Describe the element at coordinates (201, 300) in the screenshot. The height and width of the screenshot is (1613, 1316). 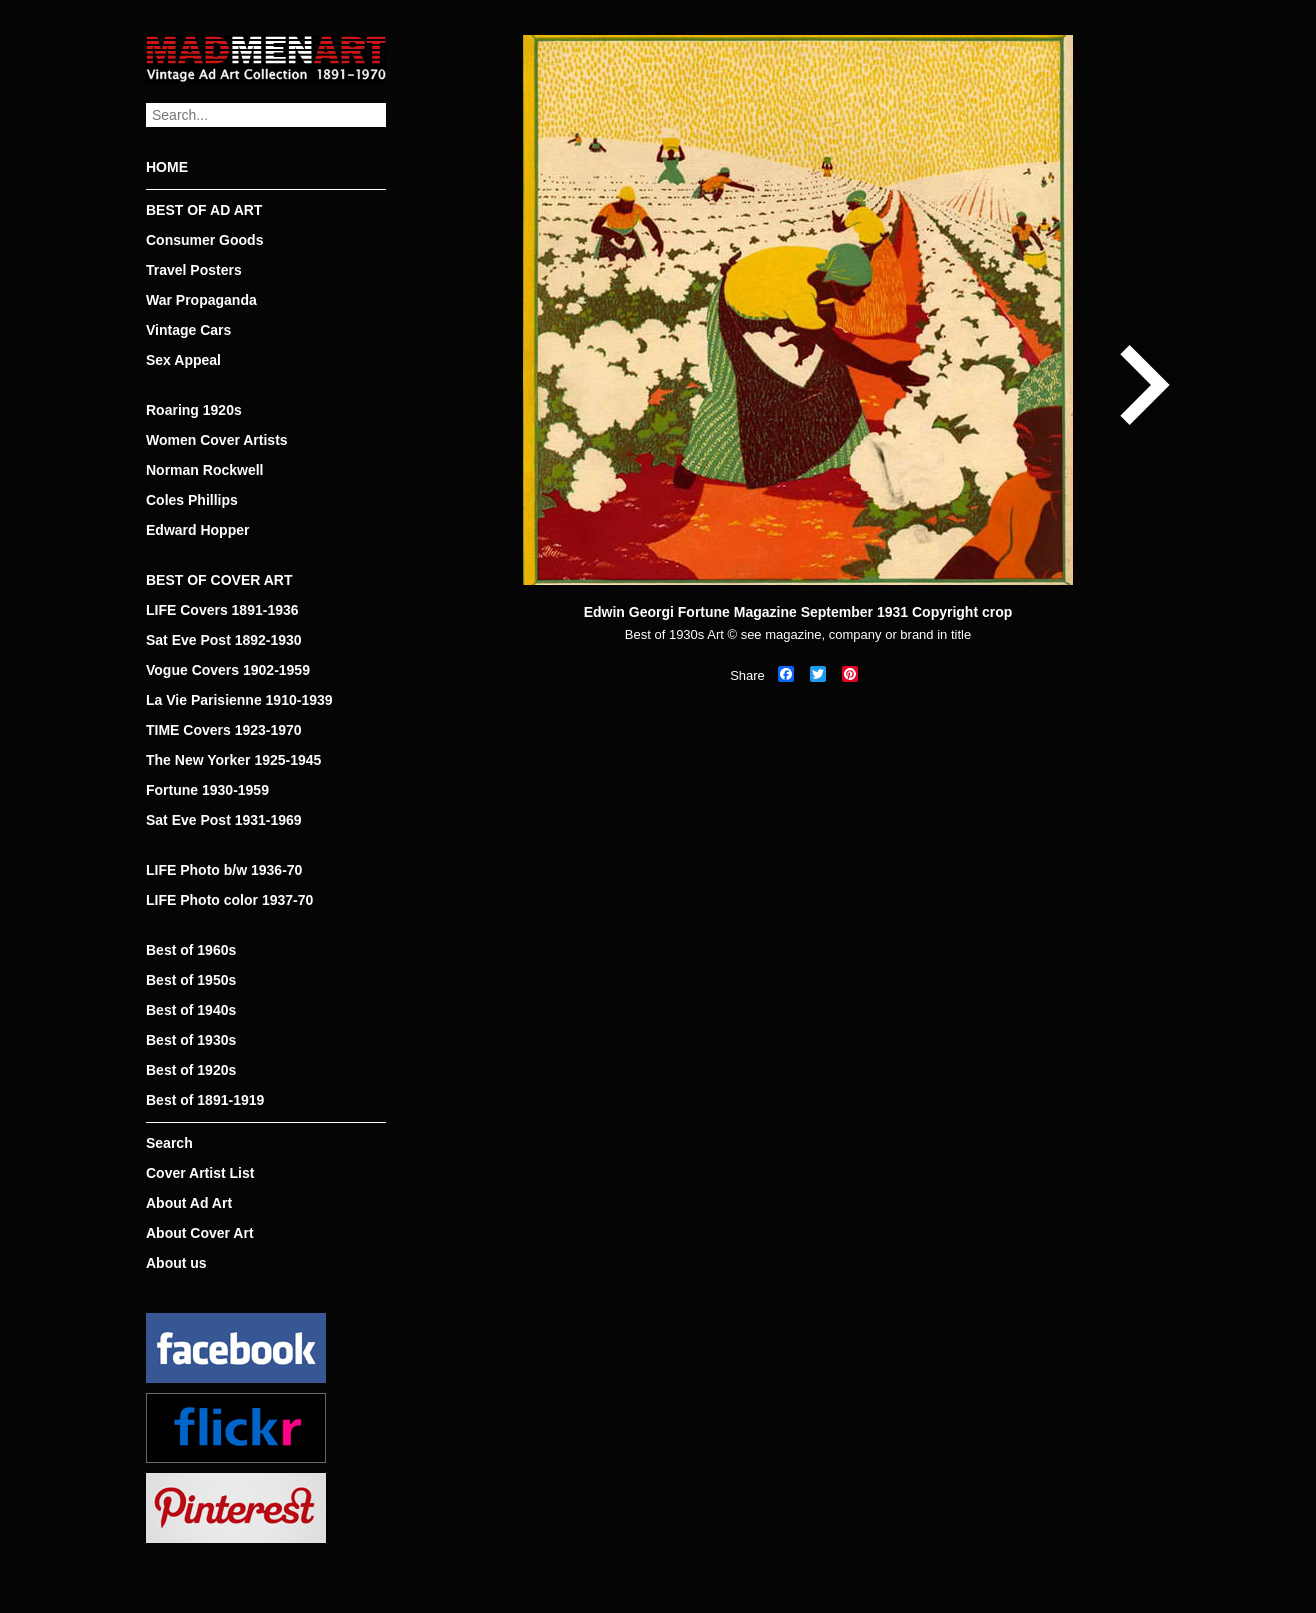
I see `War Propaganda` at that location.